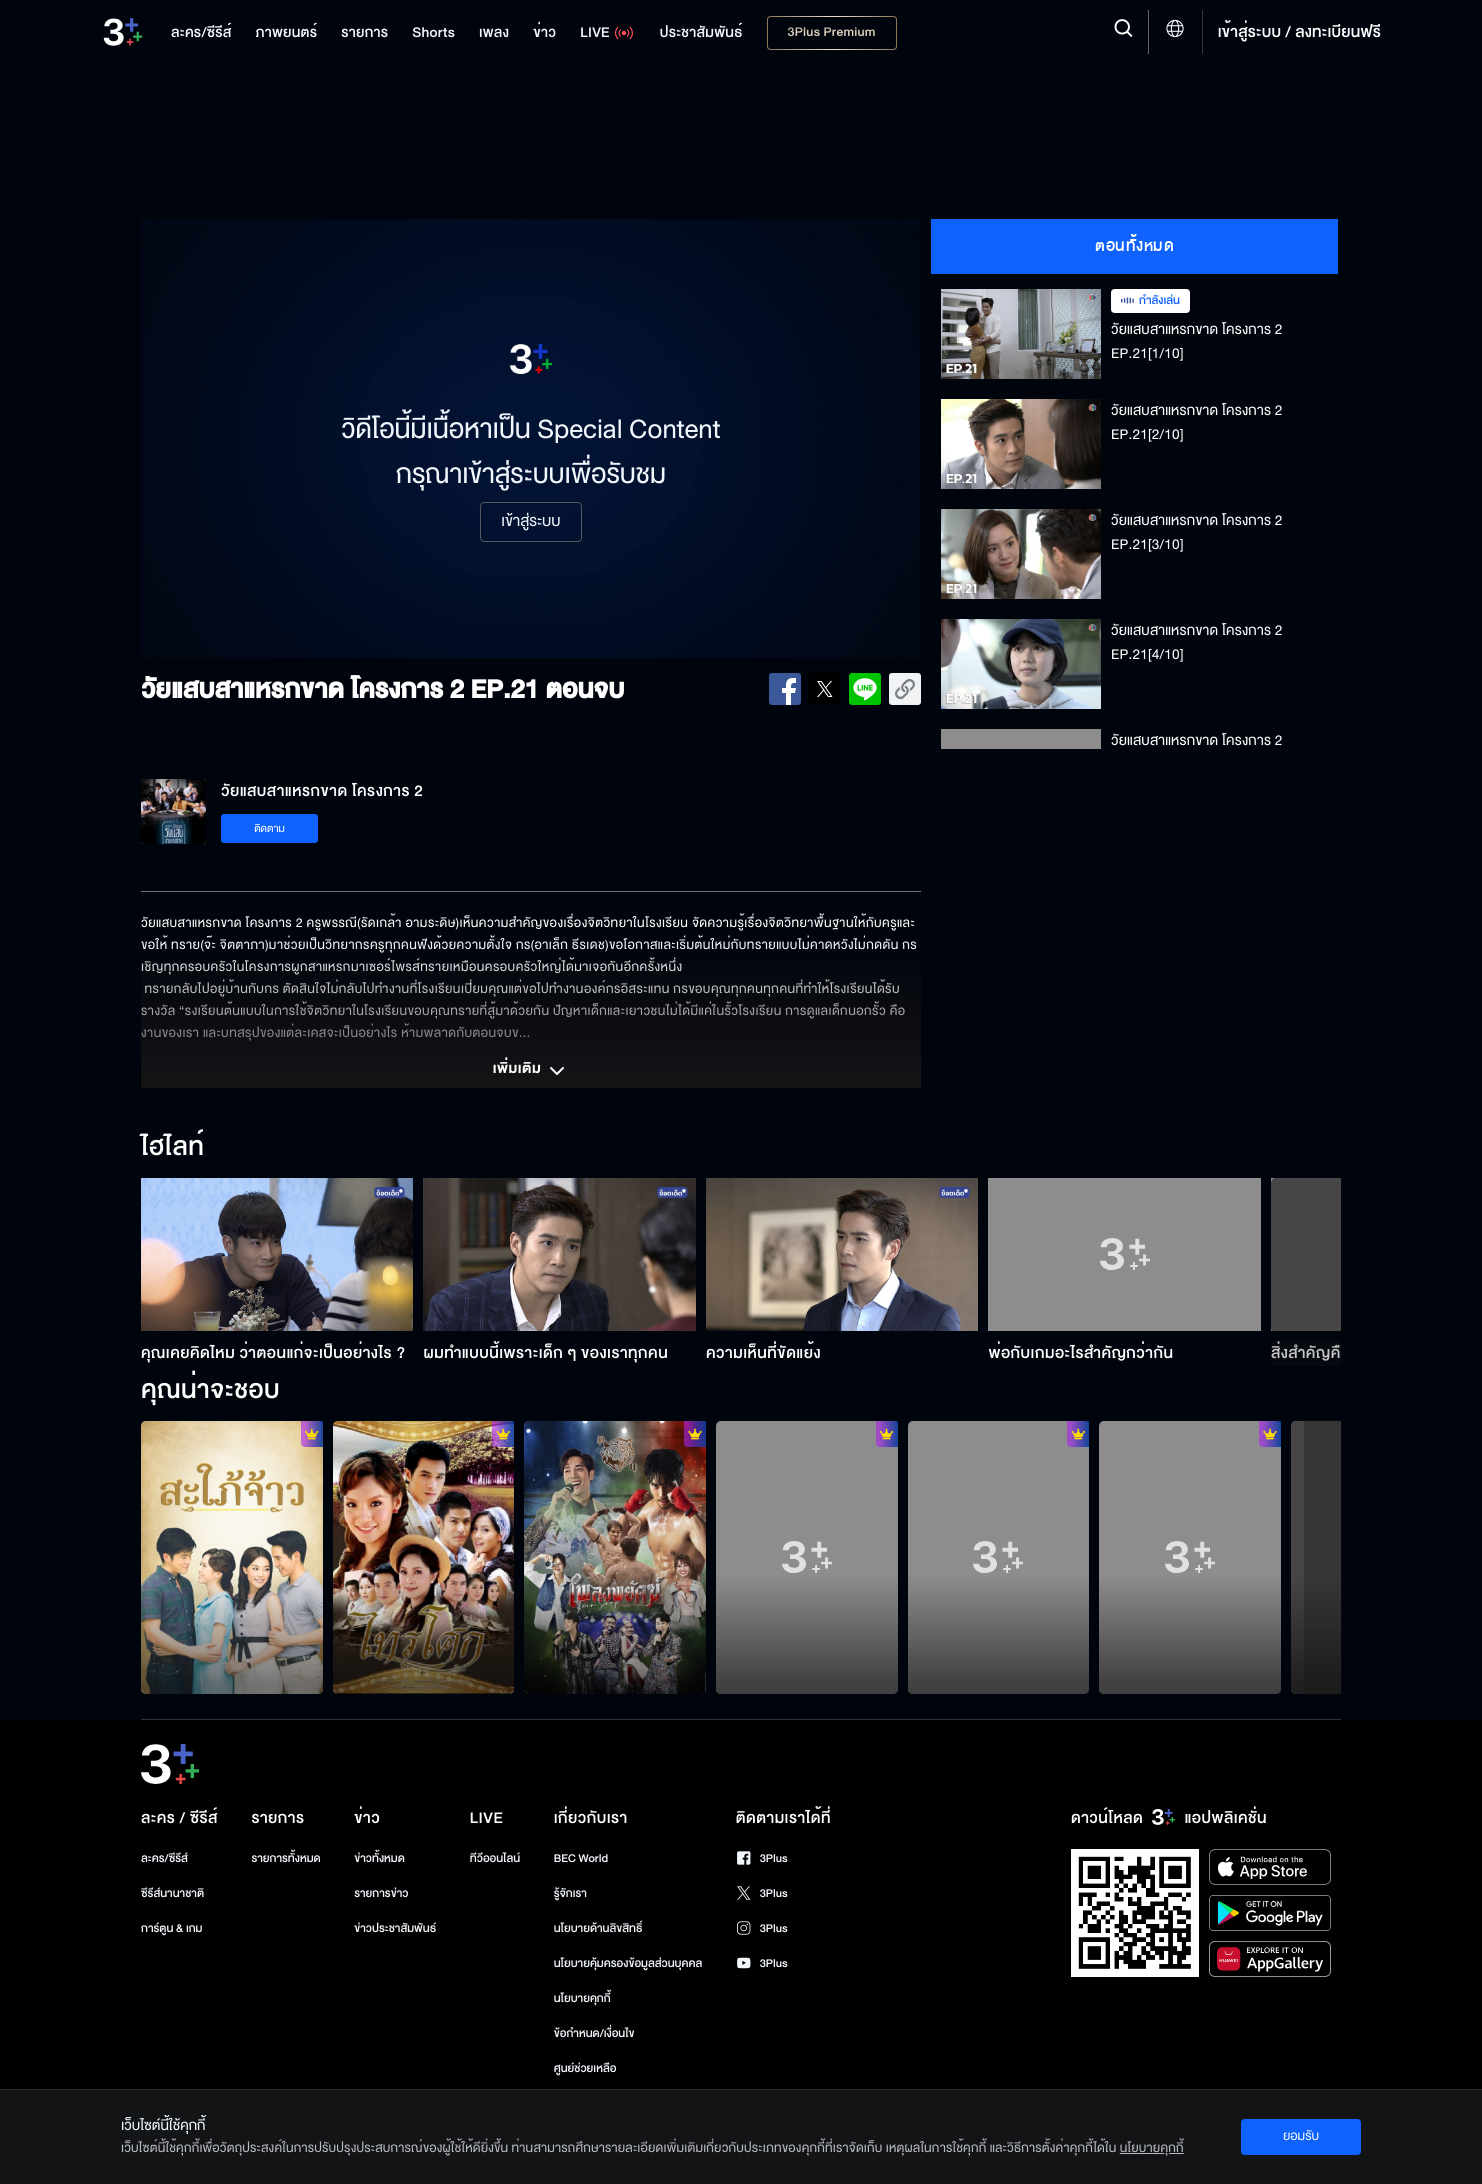 The image size is (1482, 2184). What do you see at coordinates (269, 828) in the screenshot?
I see `ติดตาม` at bounding box center [269, 828].